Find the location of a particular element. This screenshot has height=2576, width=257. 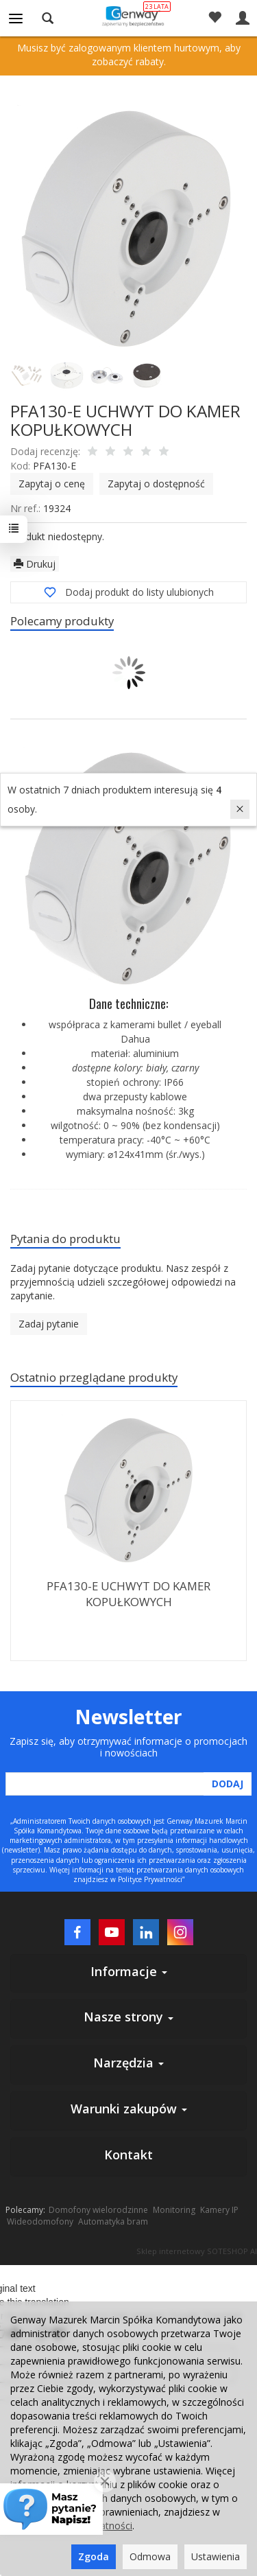

Kontakt is located at coordinates (128, 2154).